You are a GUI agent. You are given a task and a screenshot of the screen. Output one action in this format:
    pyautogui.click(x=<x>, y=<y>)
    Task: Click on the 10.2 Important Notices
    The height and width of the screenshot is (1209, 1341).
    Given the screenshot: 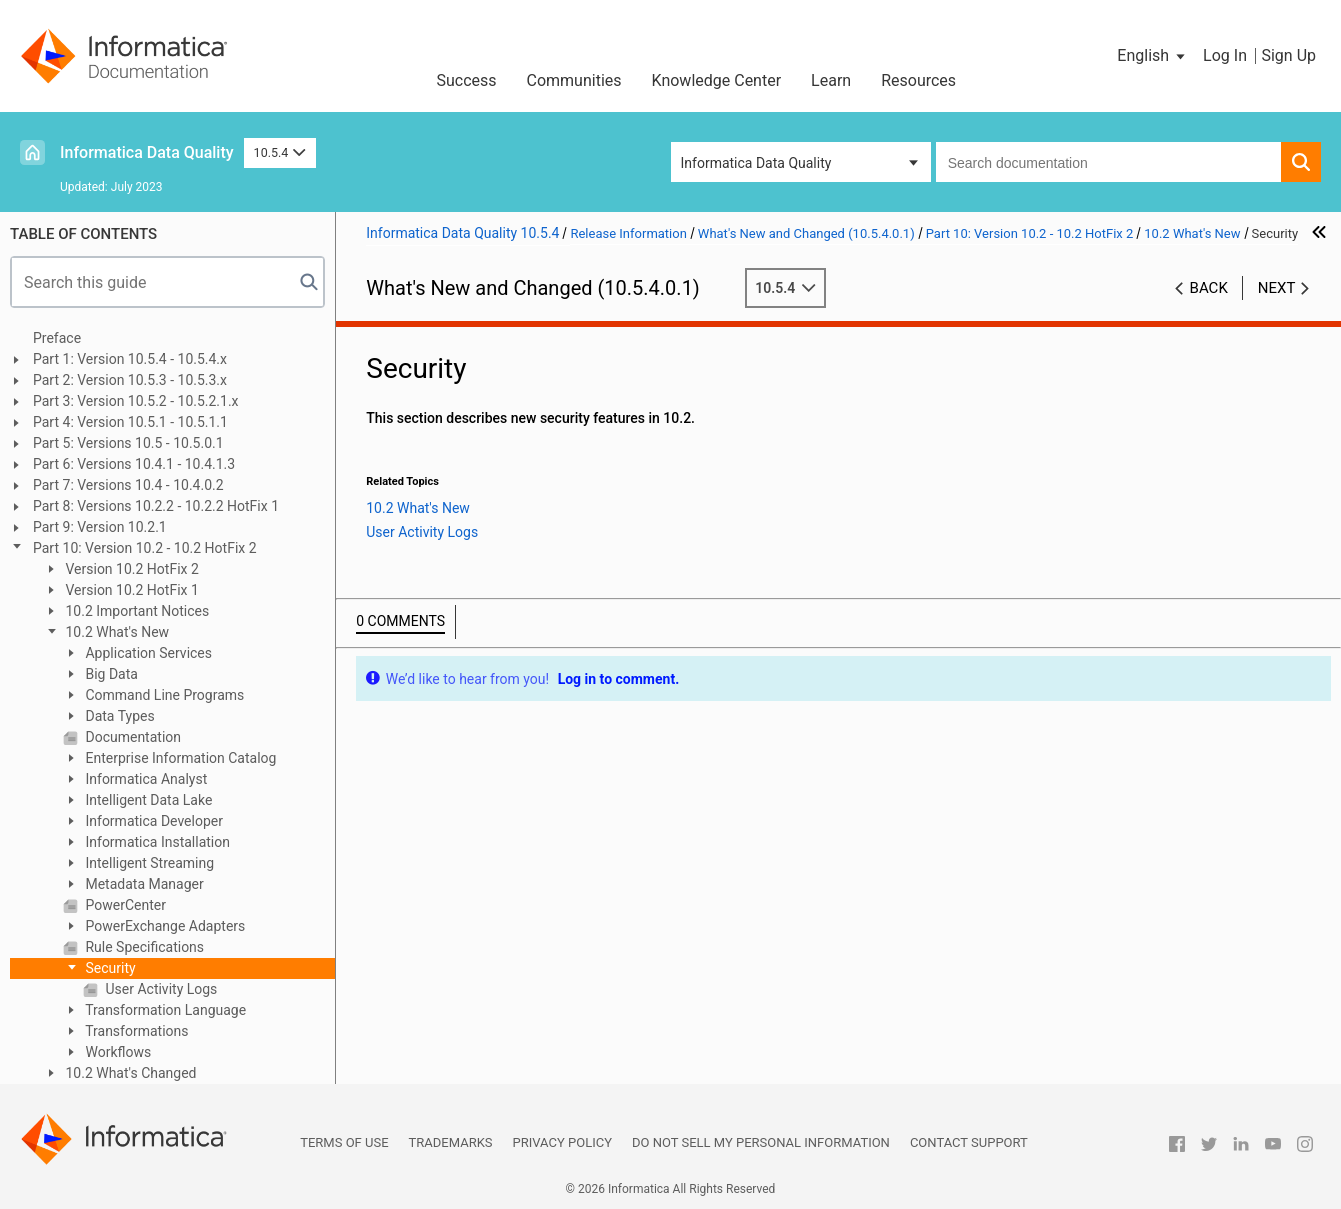 What is the action you would take?
    pyautogui.click(x=135, y=611)
    